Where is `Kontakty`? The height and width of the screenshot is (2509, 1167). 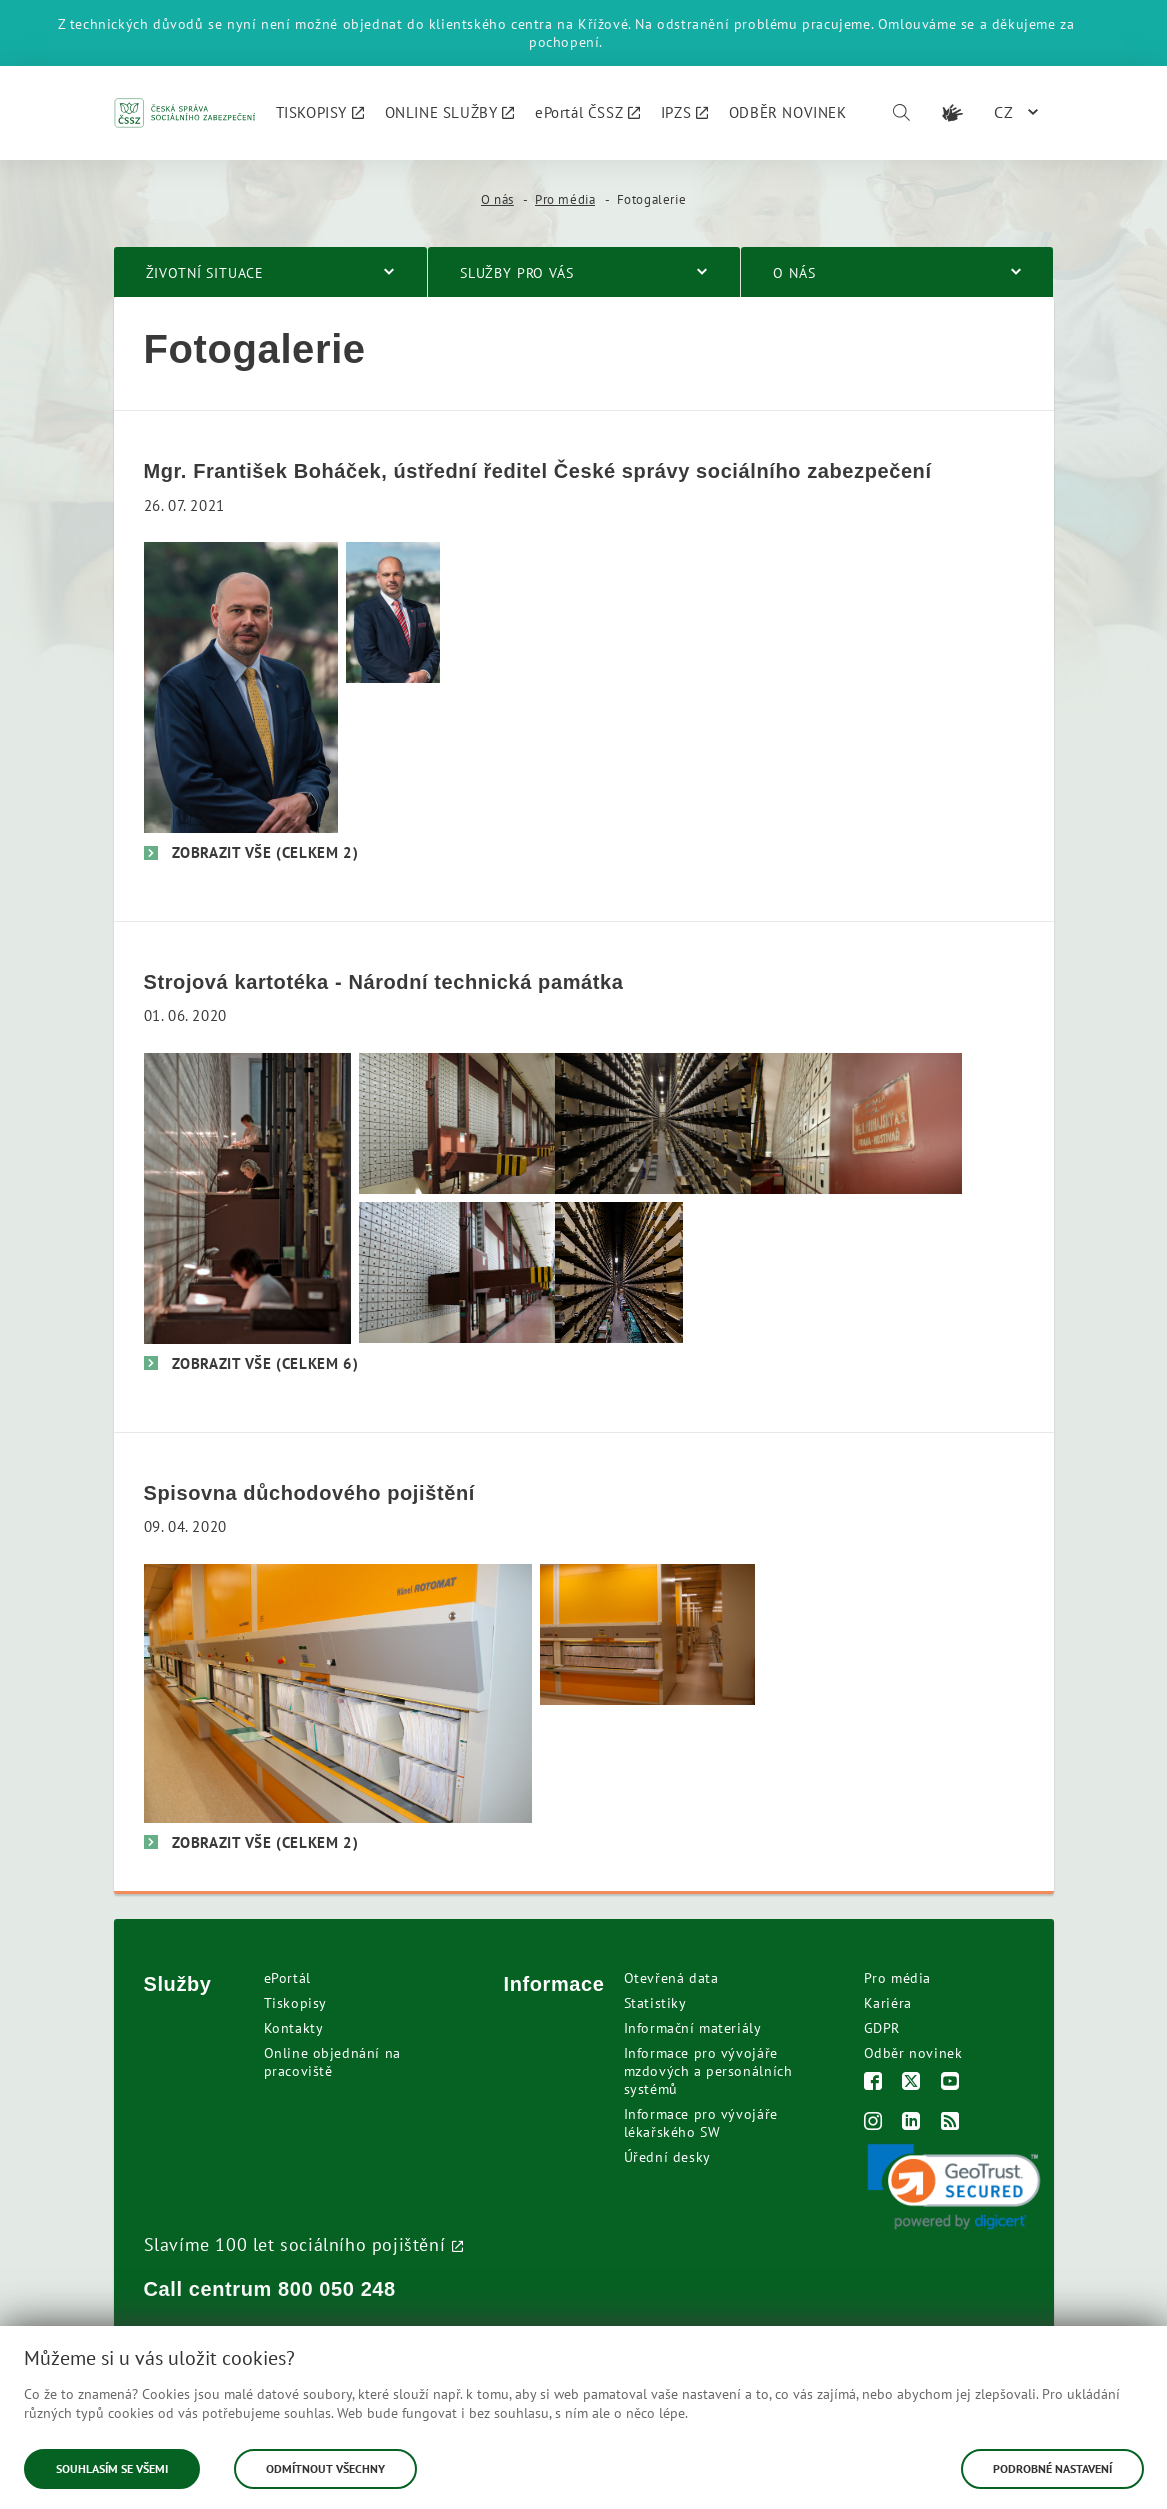 Kontakty is located at coordinates (294, 2028).